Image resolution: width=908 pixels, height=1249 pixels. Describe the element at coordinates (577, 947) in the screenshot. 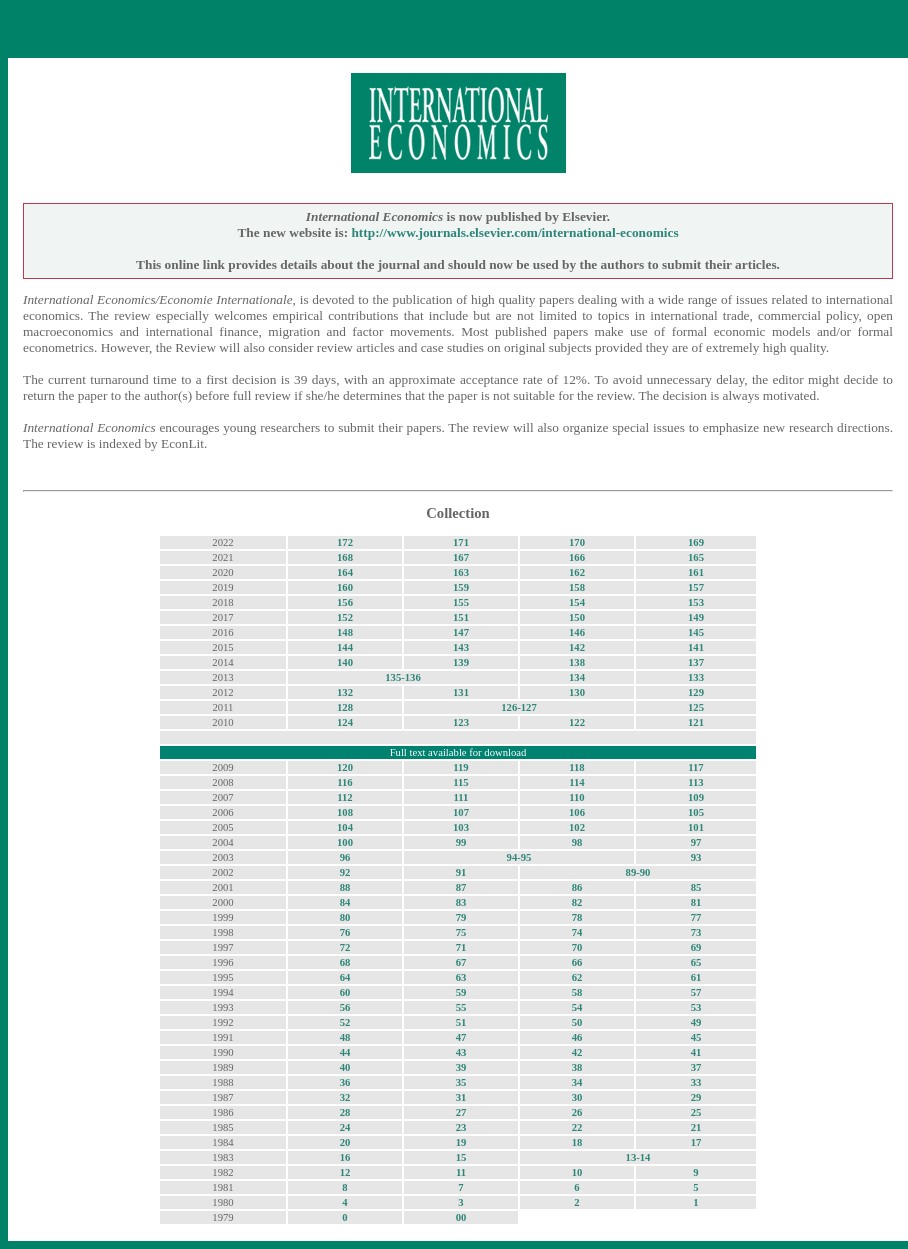

I see `70` at that location.